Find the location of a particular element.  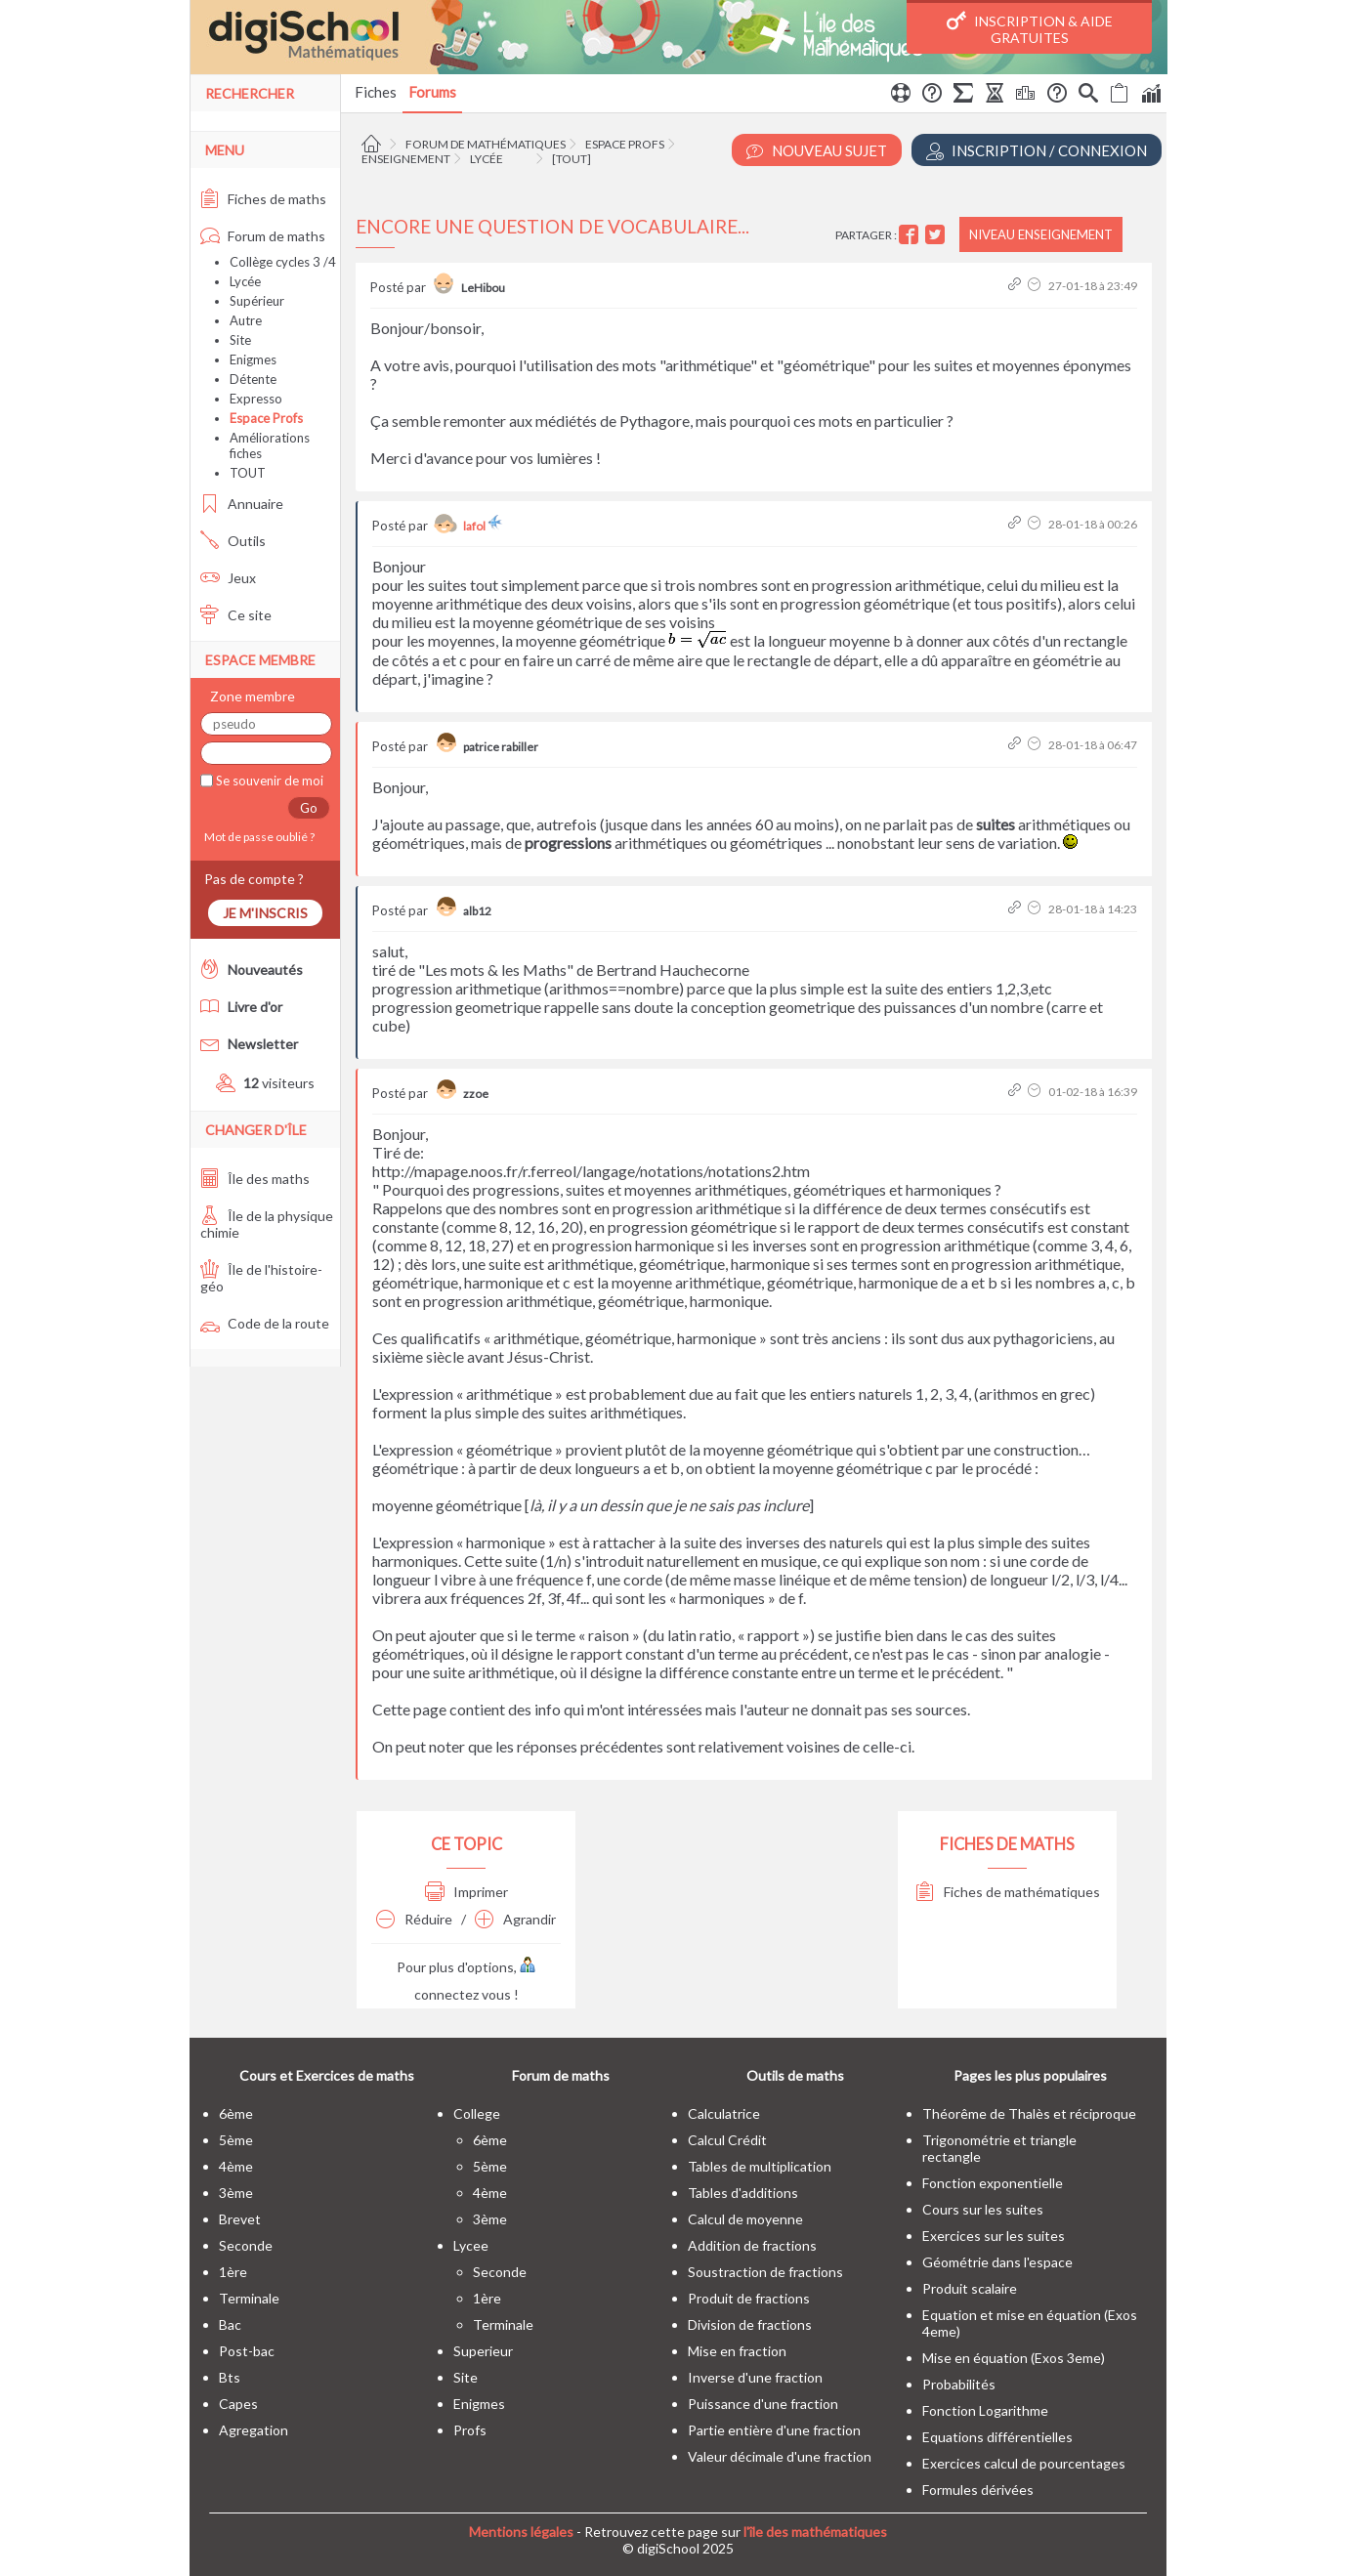

Exercices calcul de pourcentages is located at coordinates (1023, 2463).